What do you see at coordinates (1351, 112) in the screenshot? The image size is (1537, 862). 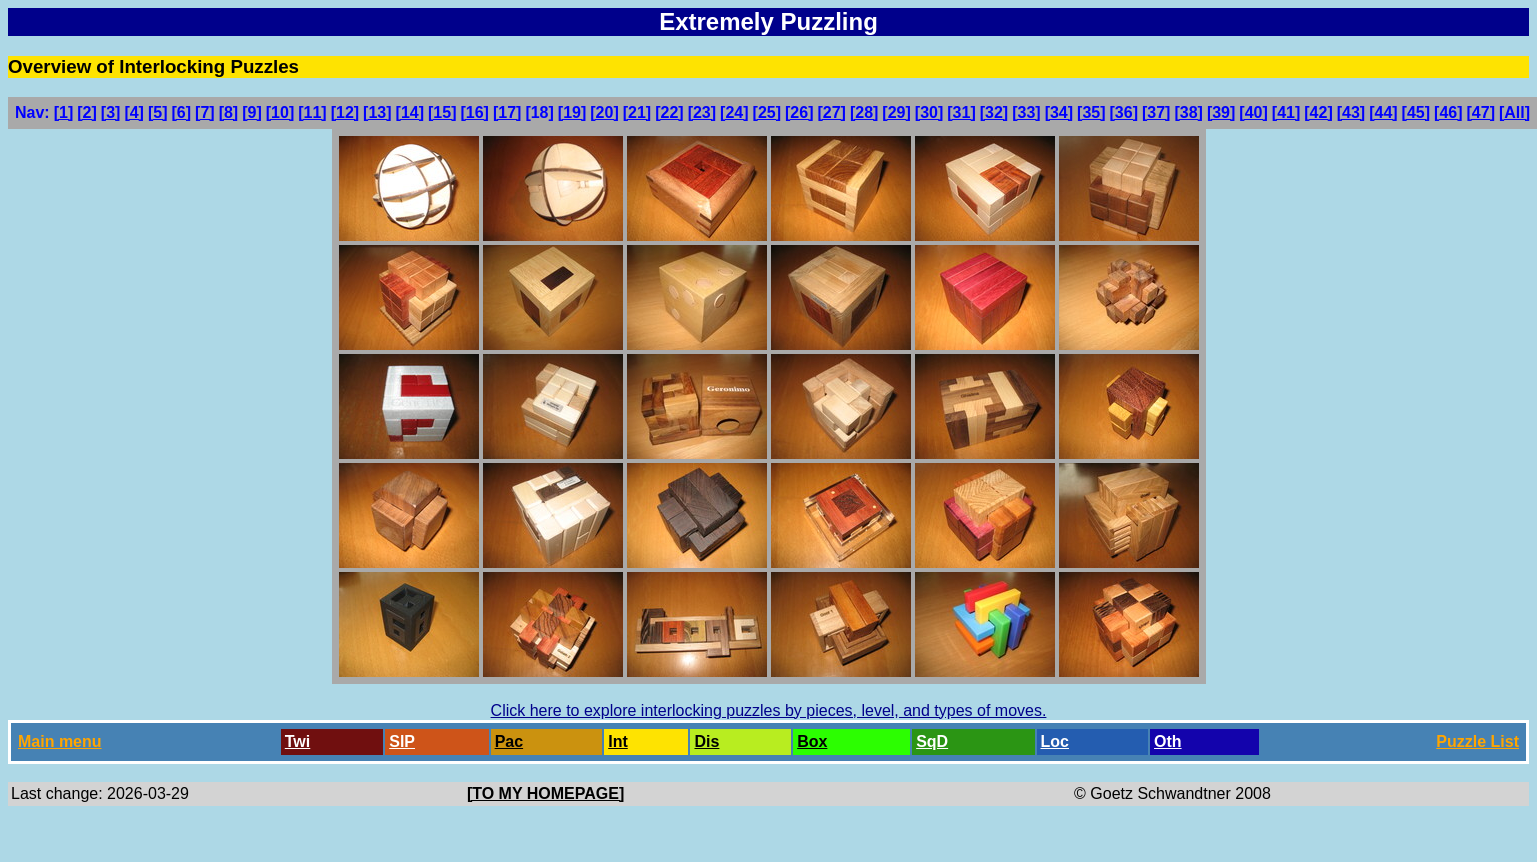 I see `[43]` at bounding box center [1351, 112].